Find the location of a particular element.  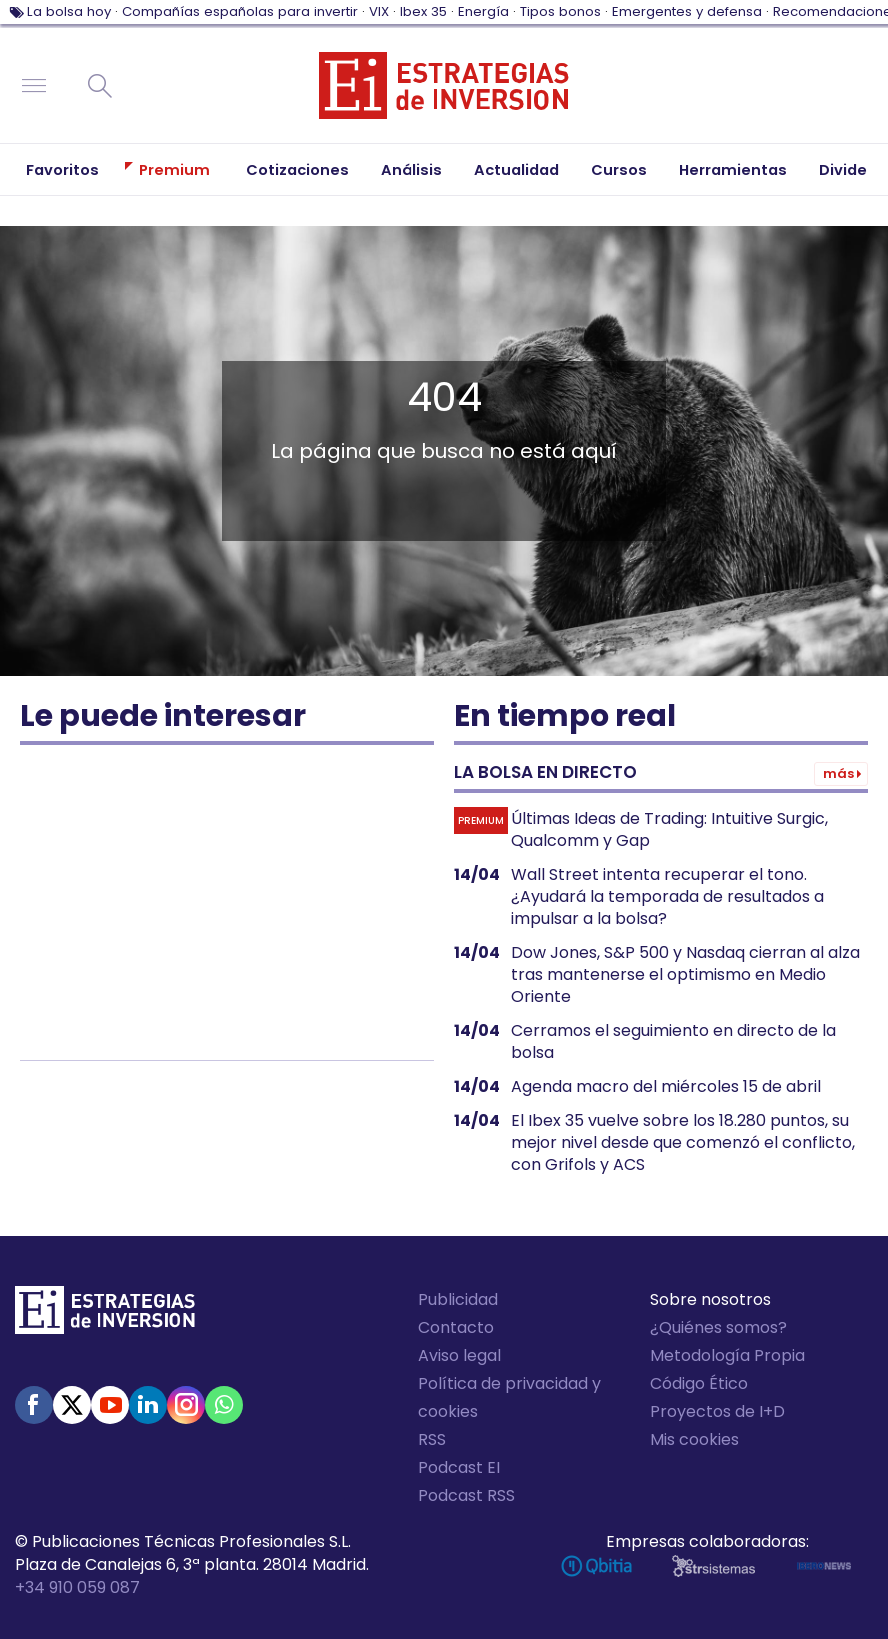

Metodología Propia is located at coordinates (727, 1355).